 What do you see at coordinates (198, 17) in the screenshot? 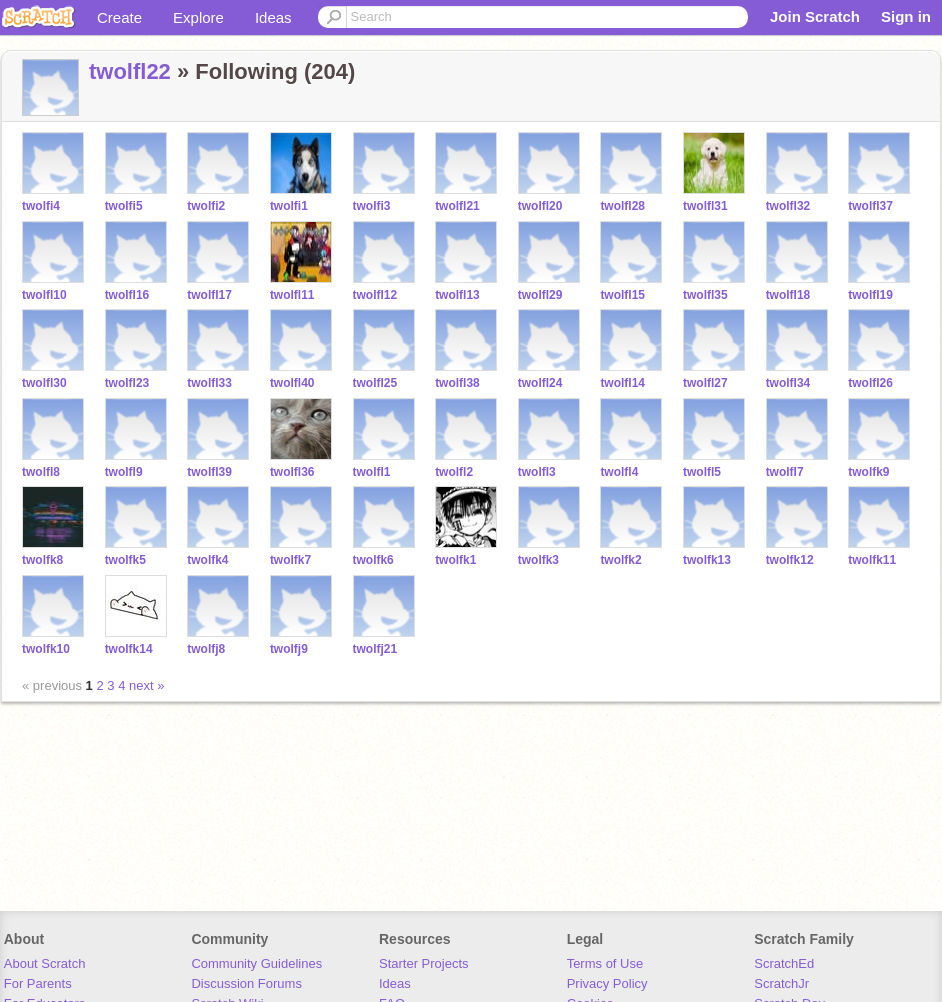
I see `Explore` at bounding box center [198, 17].